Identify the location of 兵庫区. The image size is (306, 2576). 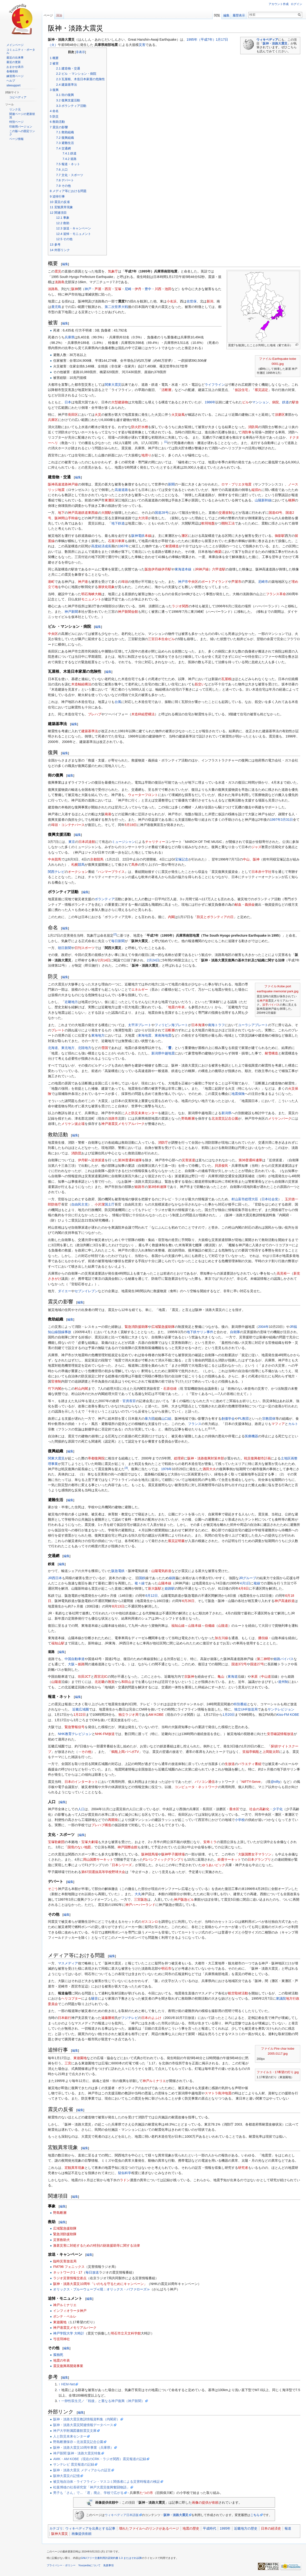
(53, 420).